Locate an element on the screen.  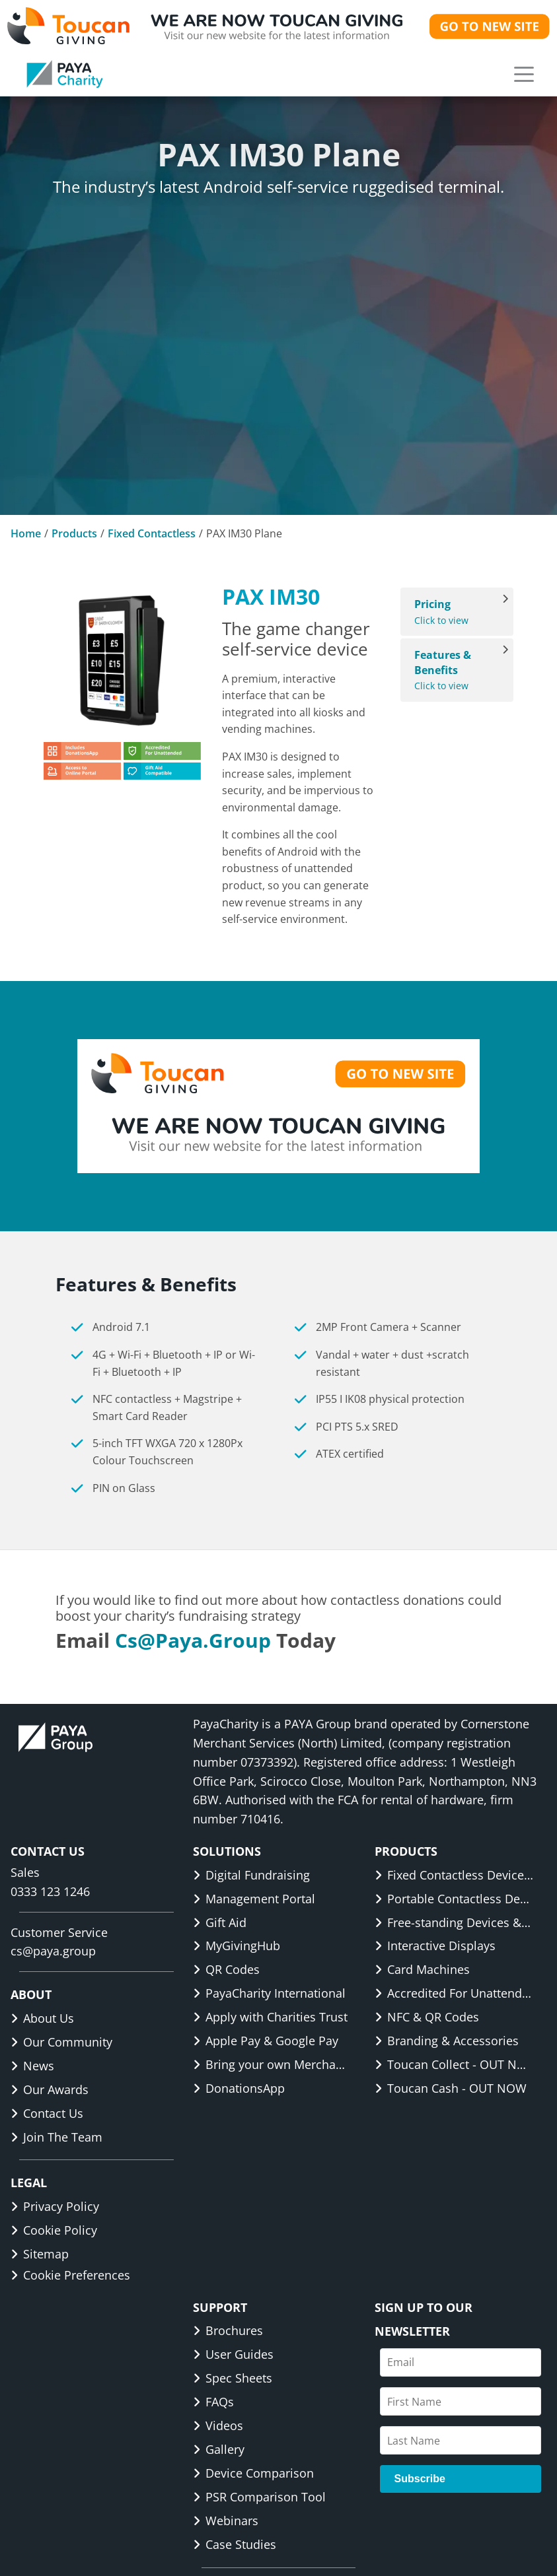
Management Portal [link] is located at coordinates (254, 1899).